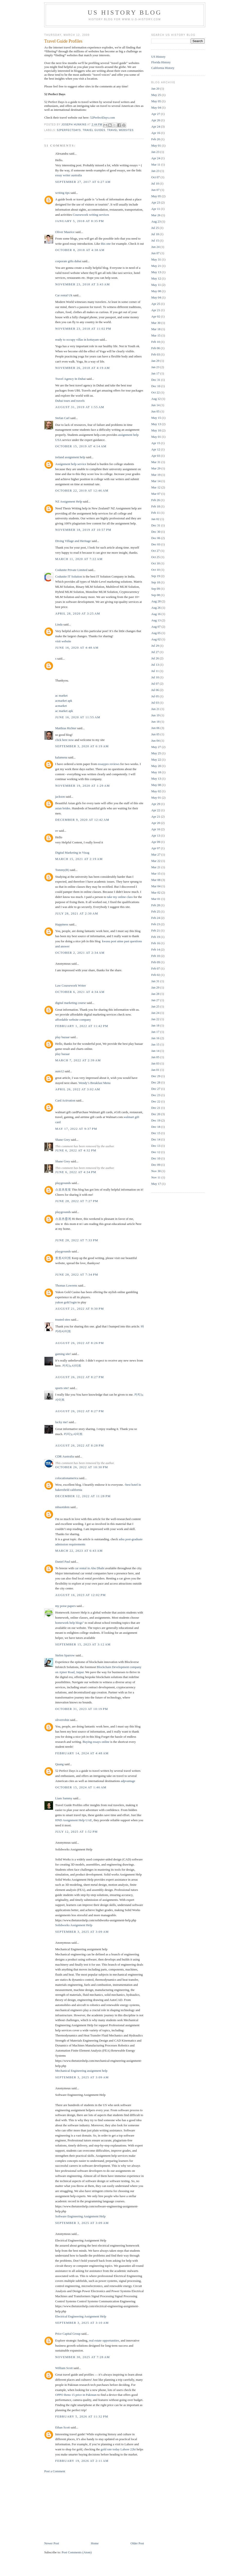 The height and width of the screenshot is (2576, 249). I want to click on Ethan Scott, so click(62, 2427).